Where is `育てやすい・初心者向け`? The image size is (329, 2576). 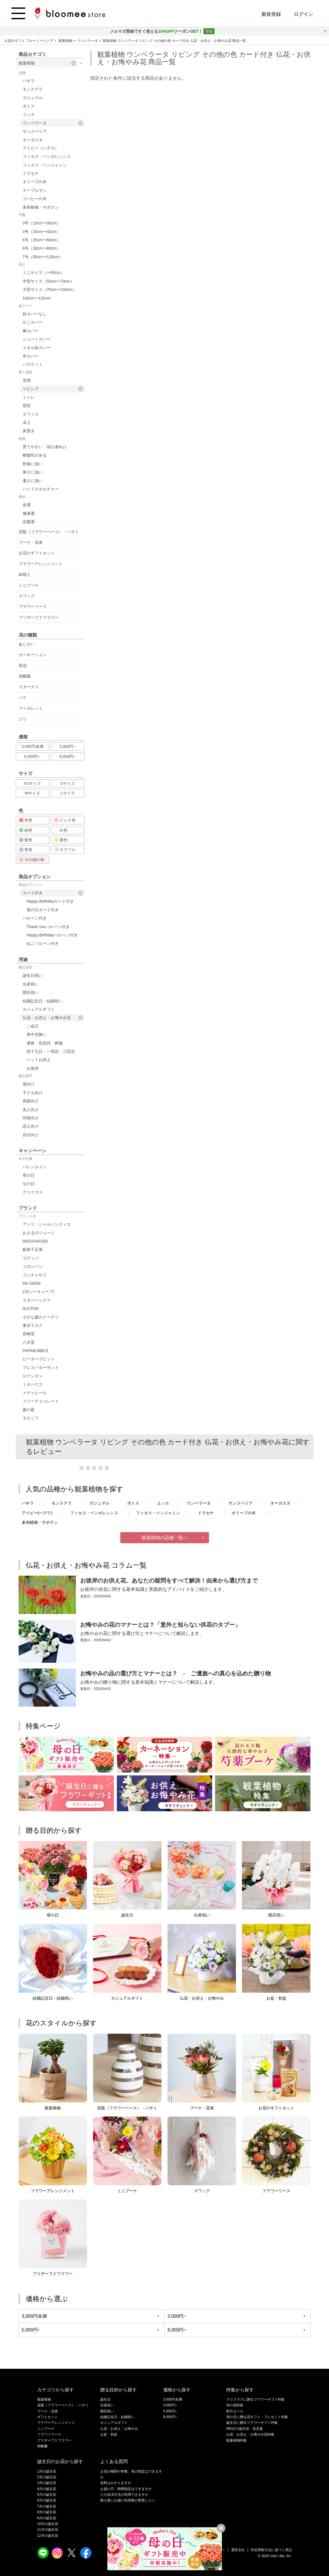
育てやすい・初心者向け is located at coordinates (45, 447).